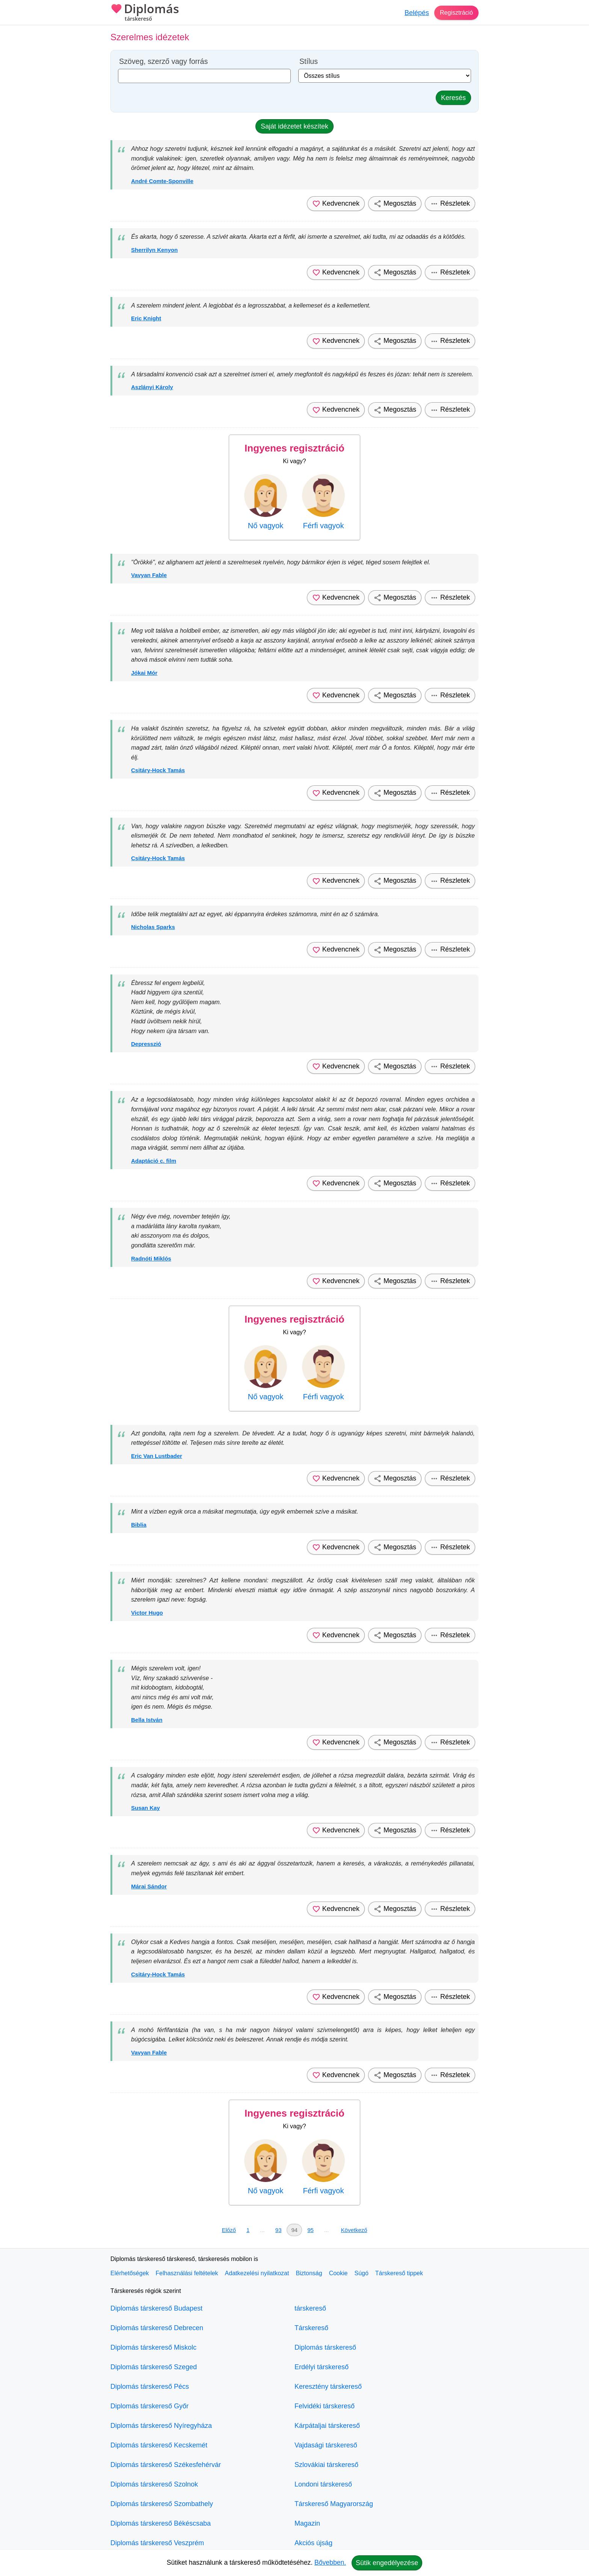 The width and height of the screenshot is (589, 2576). I want to click on Cookie, so click(338, 2273).